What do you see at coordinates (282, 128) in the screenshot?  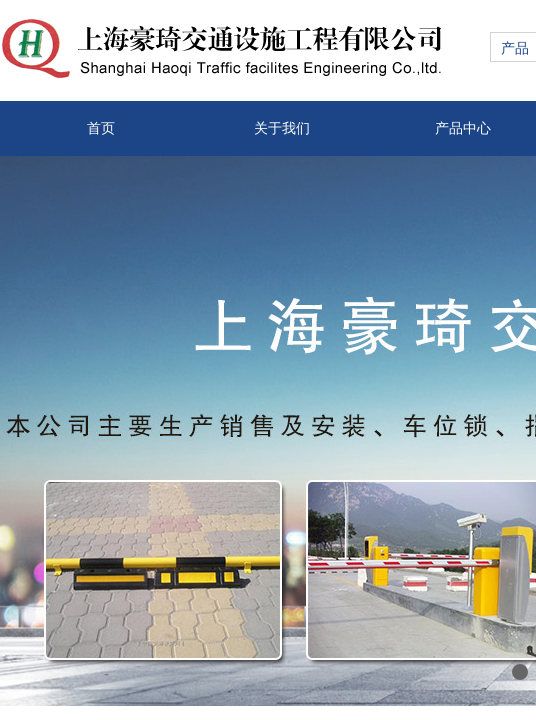 I see `关于我们` at bounding box center [282, 128].